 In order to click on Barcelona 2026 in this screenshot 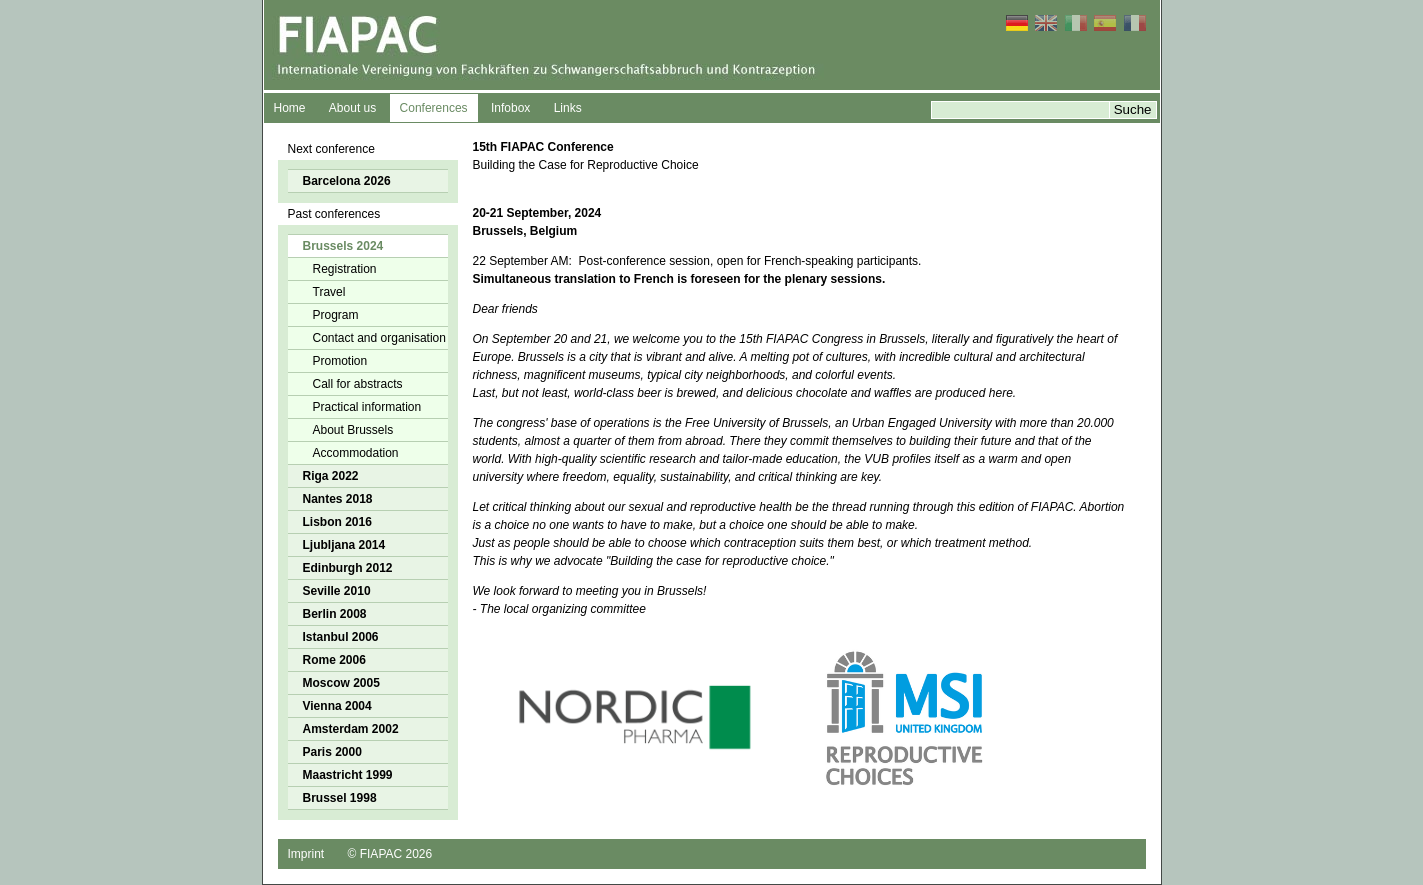, I will do `click(347, 181)`.